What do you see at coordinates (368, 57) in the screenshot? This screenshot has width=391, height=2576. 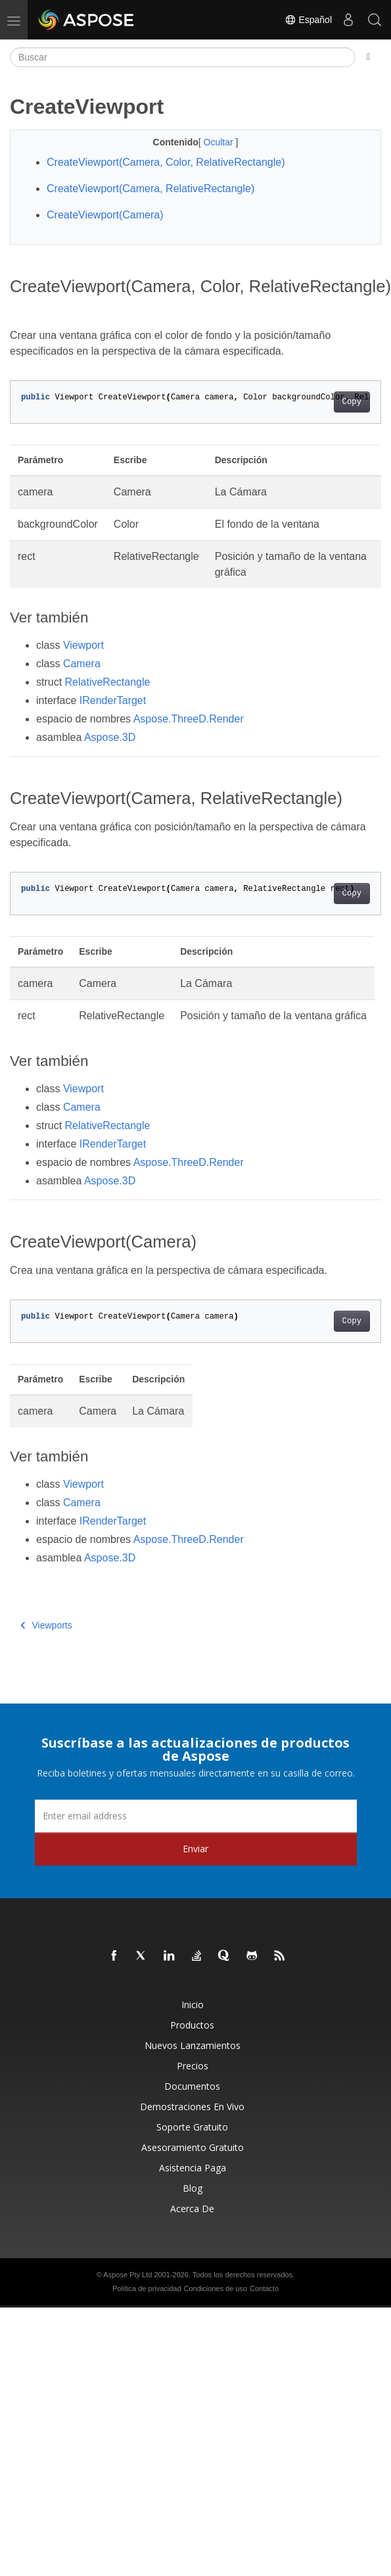 I see `[Toggle section navigation]` at bounding box center [368, 57].